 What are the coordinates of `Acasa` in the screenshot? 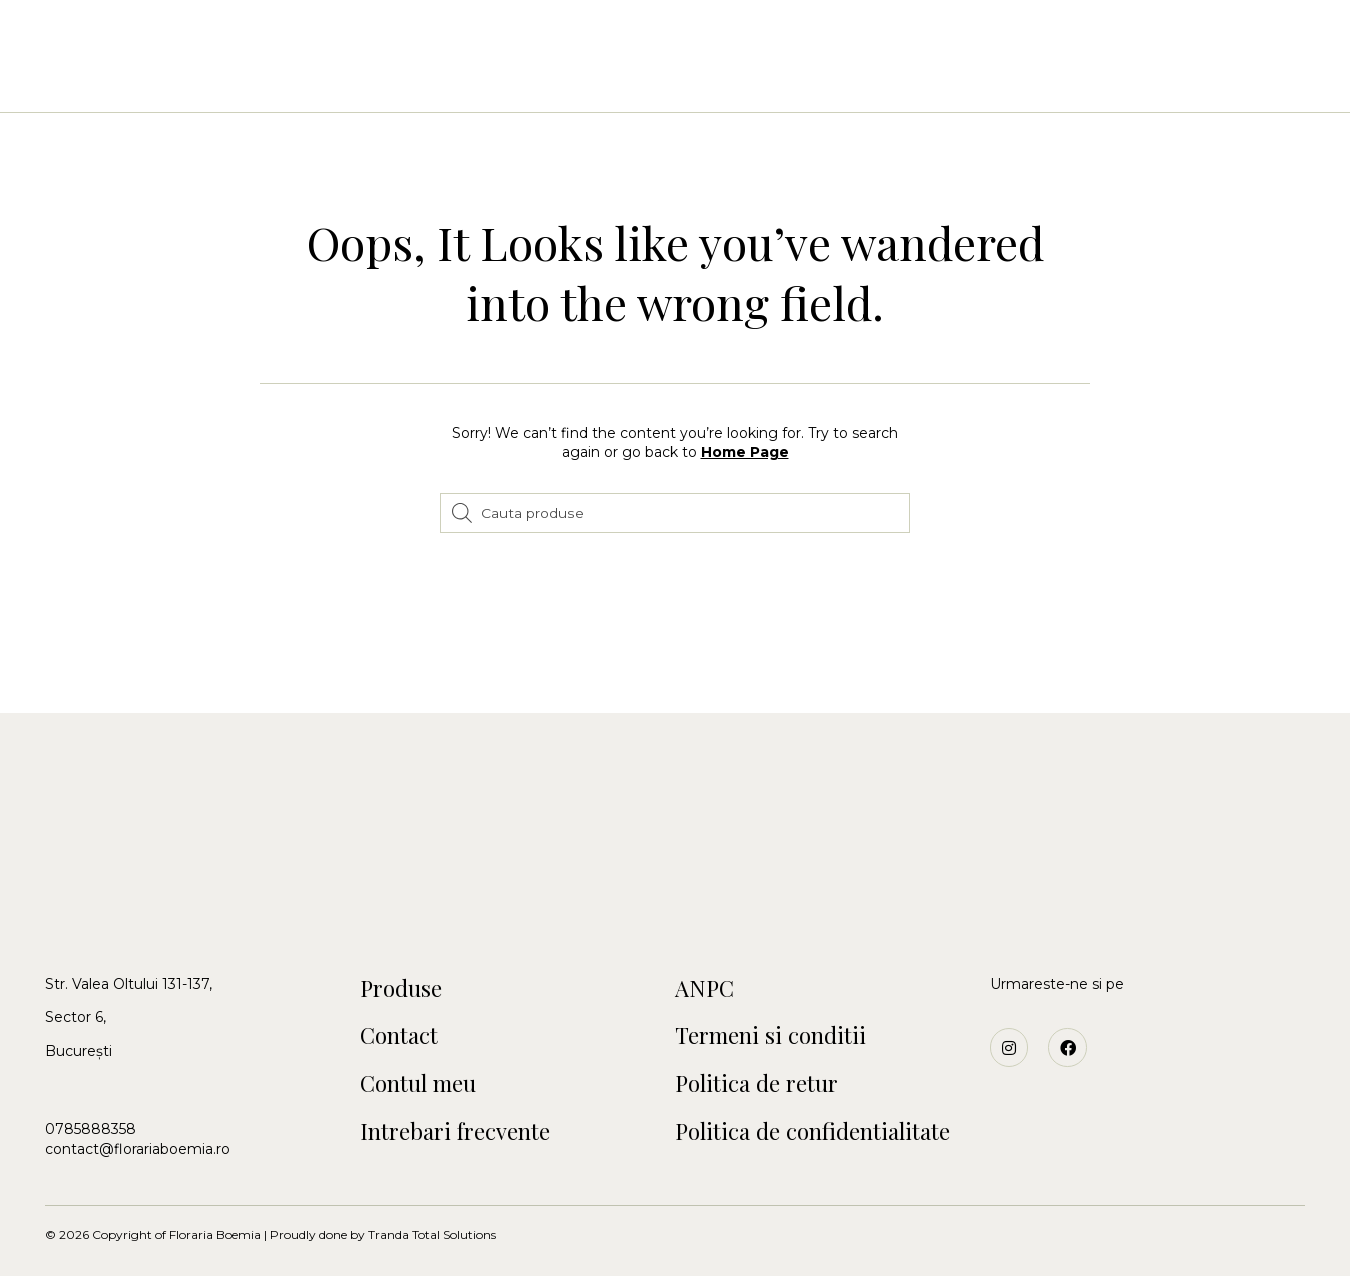 It's located at (350, 80).